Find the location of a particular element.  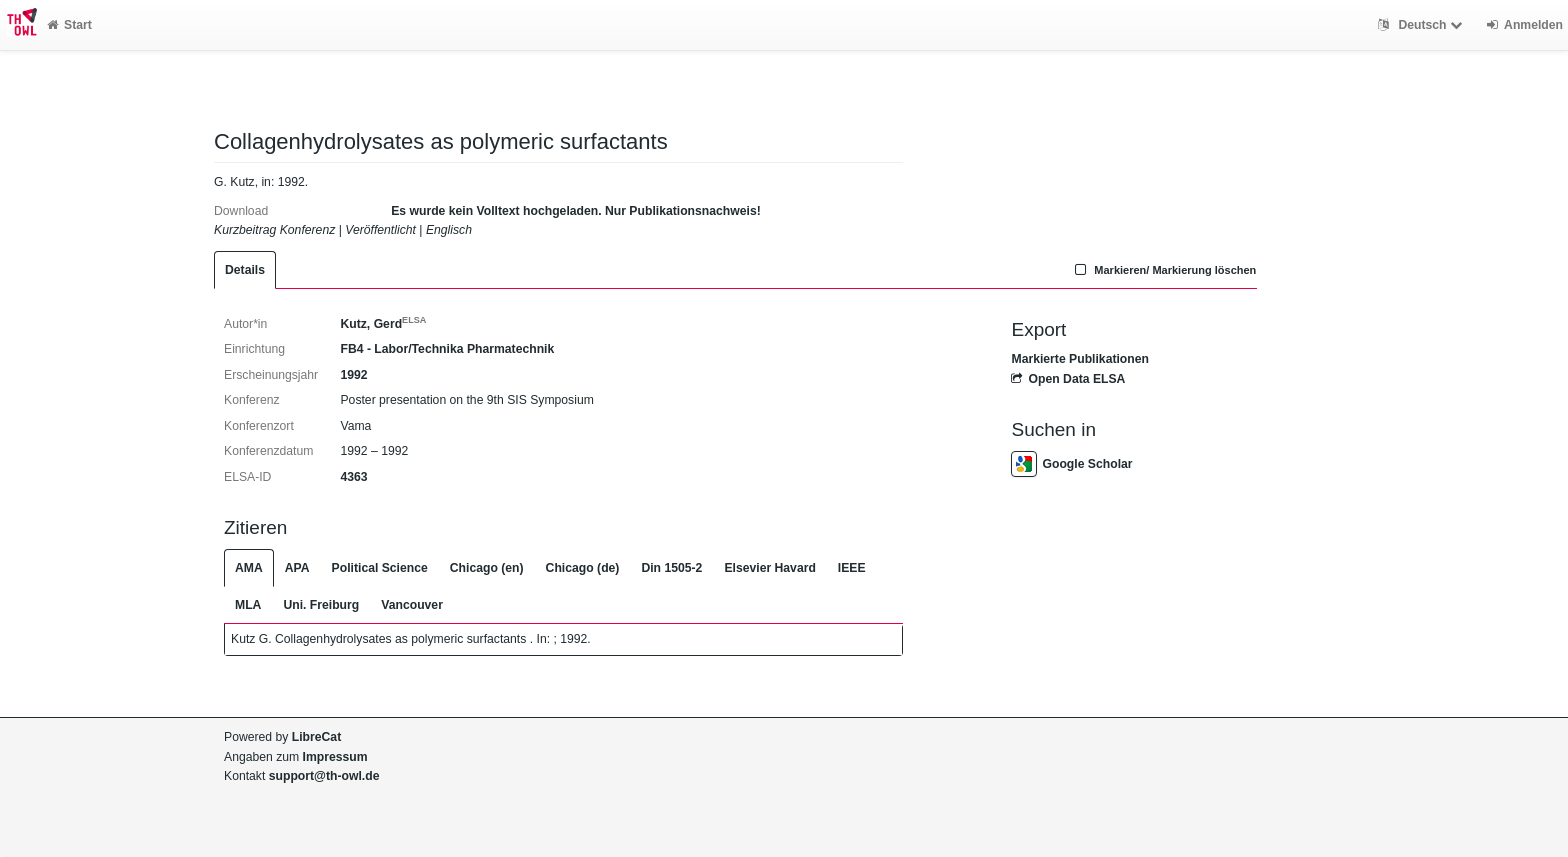

Vancouver is located at coordinates (412, 605).